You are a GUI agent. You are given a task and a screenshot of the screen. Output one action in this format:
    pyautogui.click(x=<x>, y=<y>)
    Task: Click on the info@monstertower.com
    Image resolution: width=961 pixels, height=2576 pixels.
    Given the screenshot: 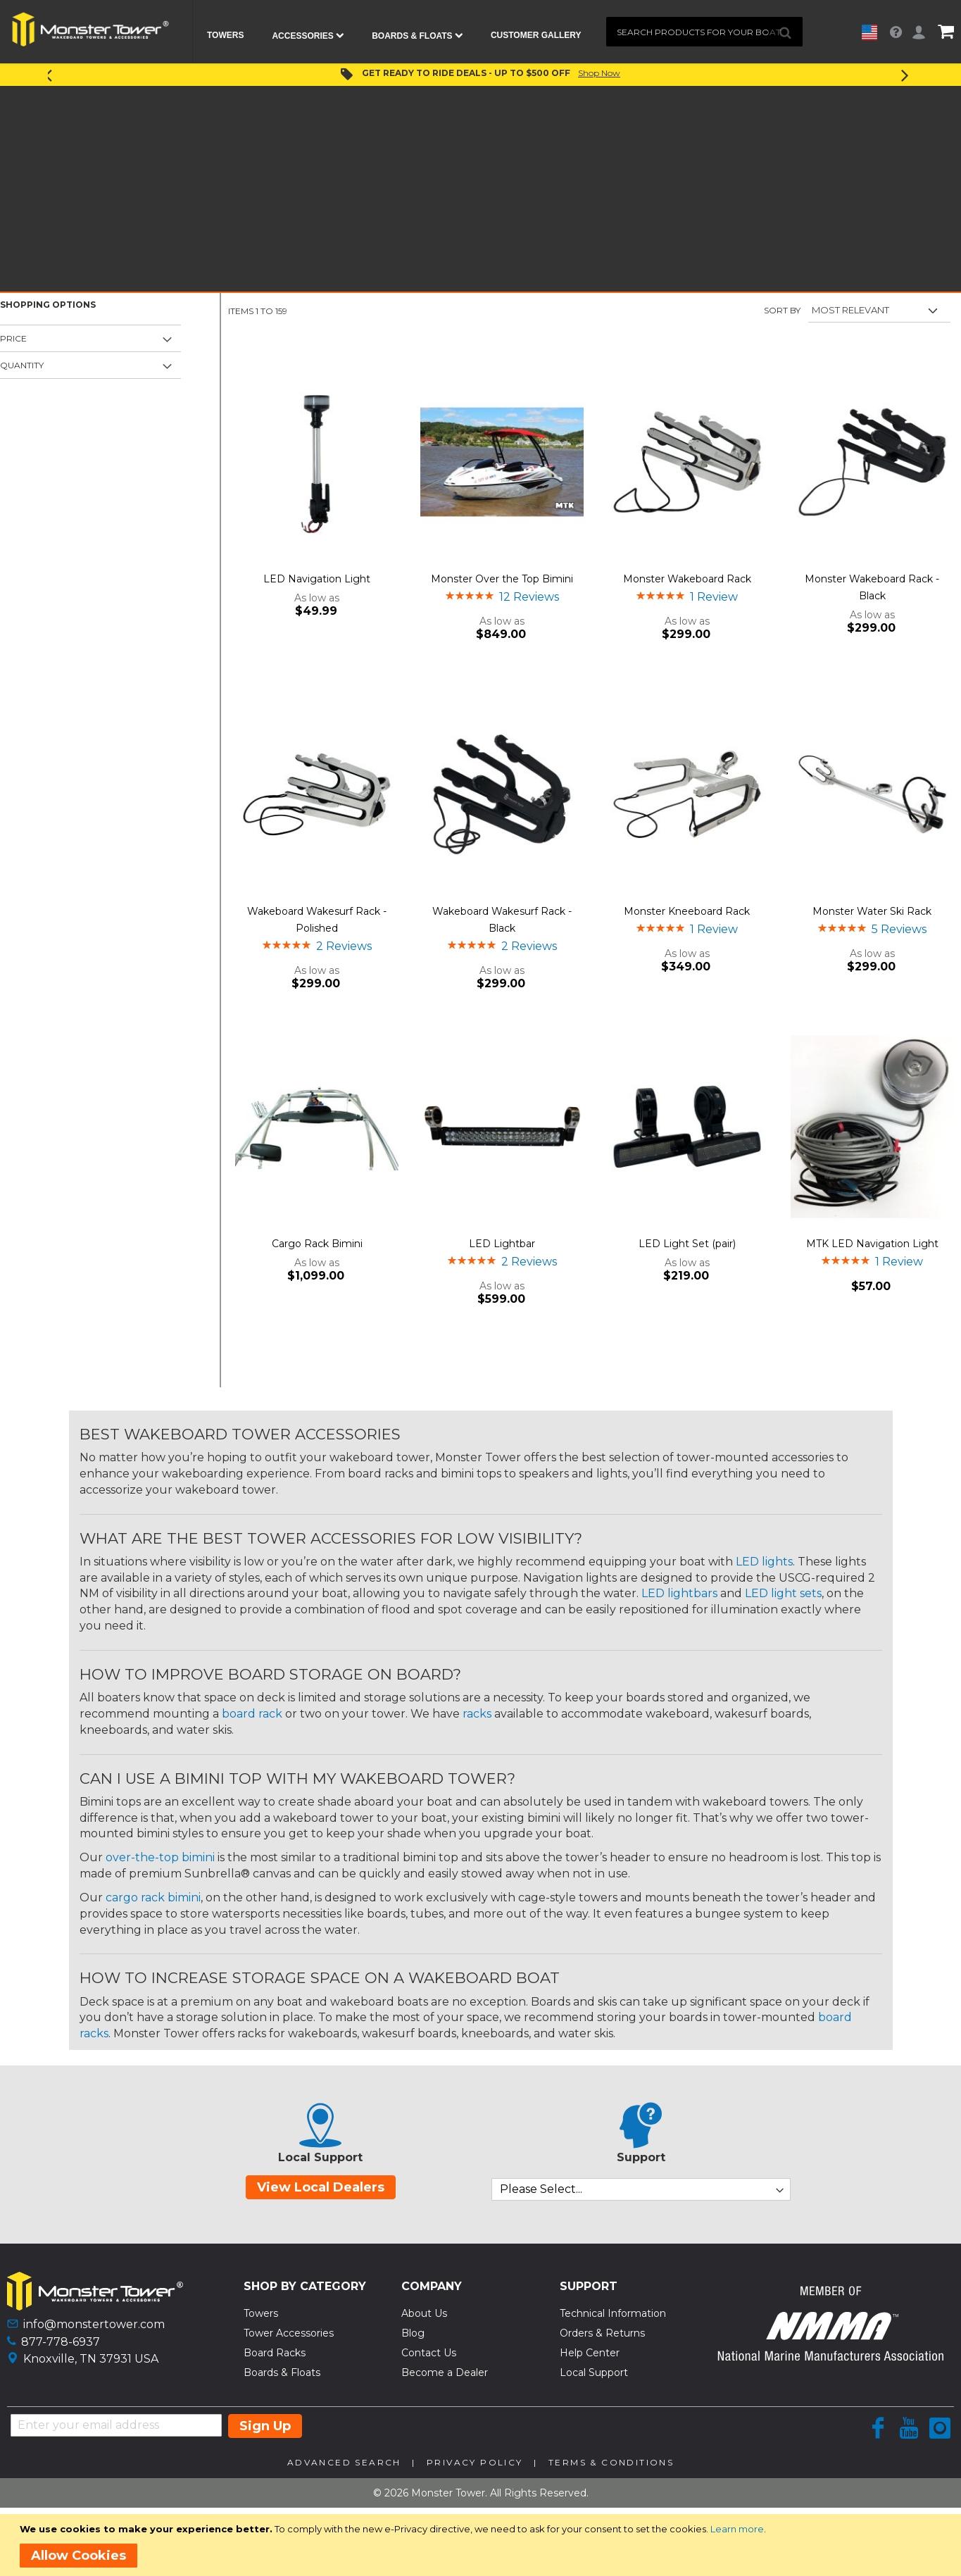 What is the action you would take?
    pyautogui.click(x=94, y=2324)
    